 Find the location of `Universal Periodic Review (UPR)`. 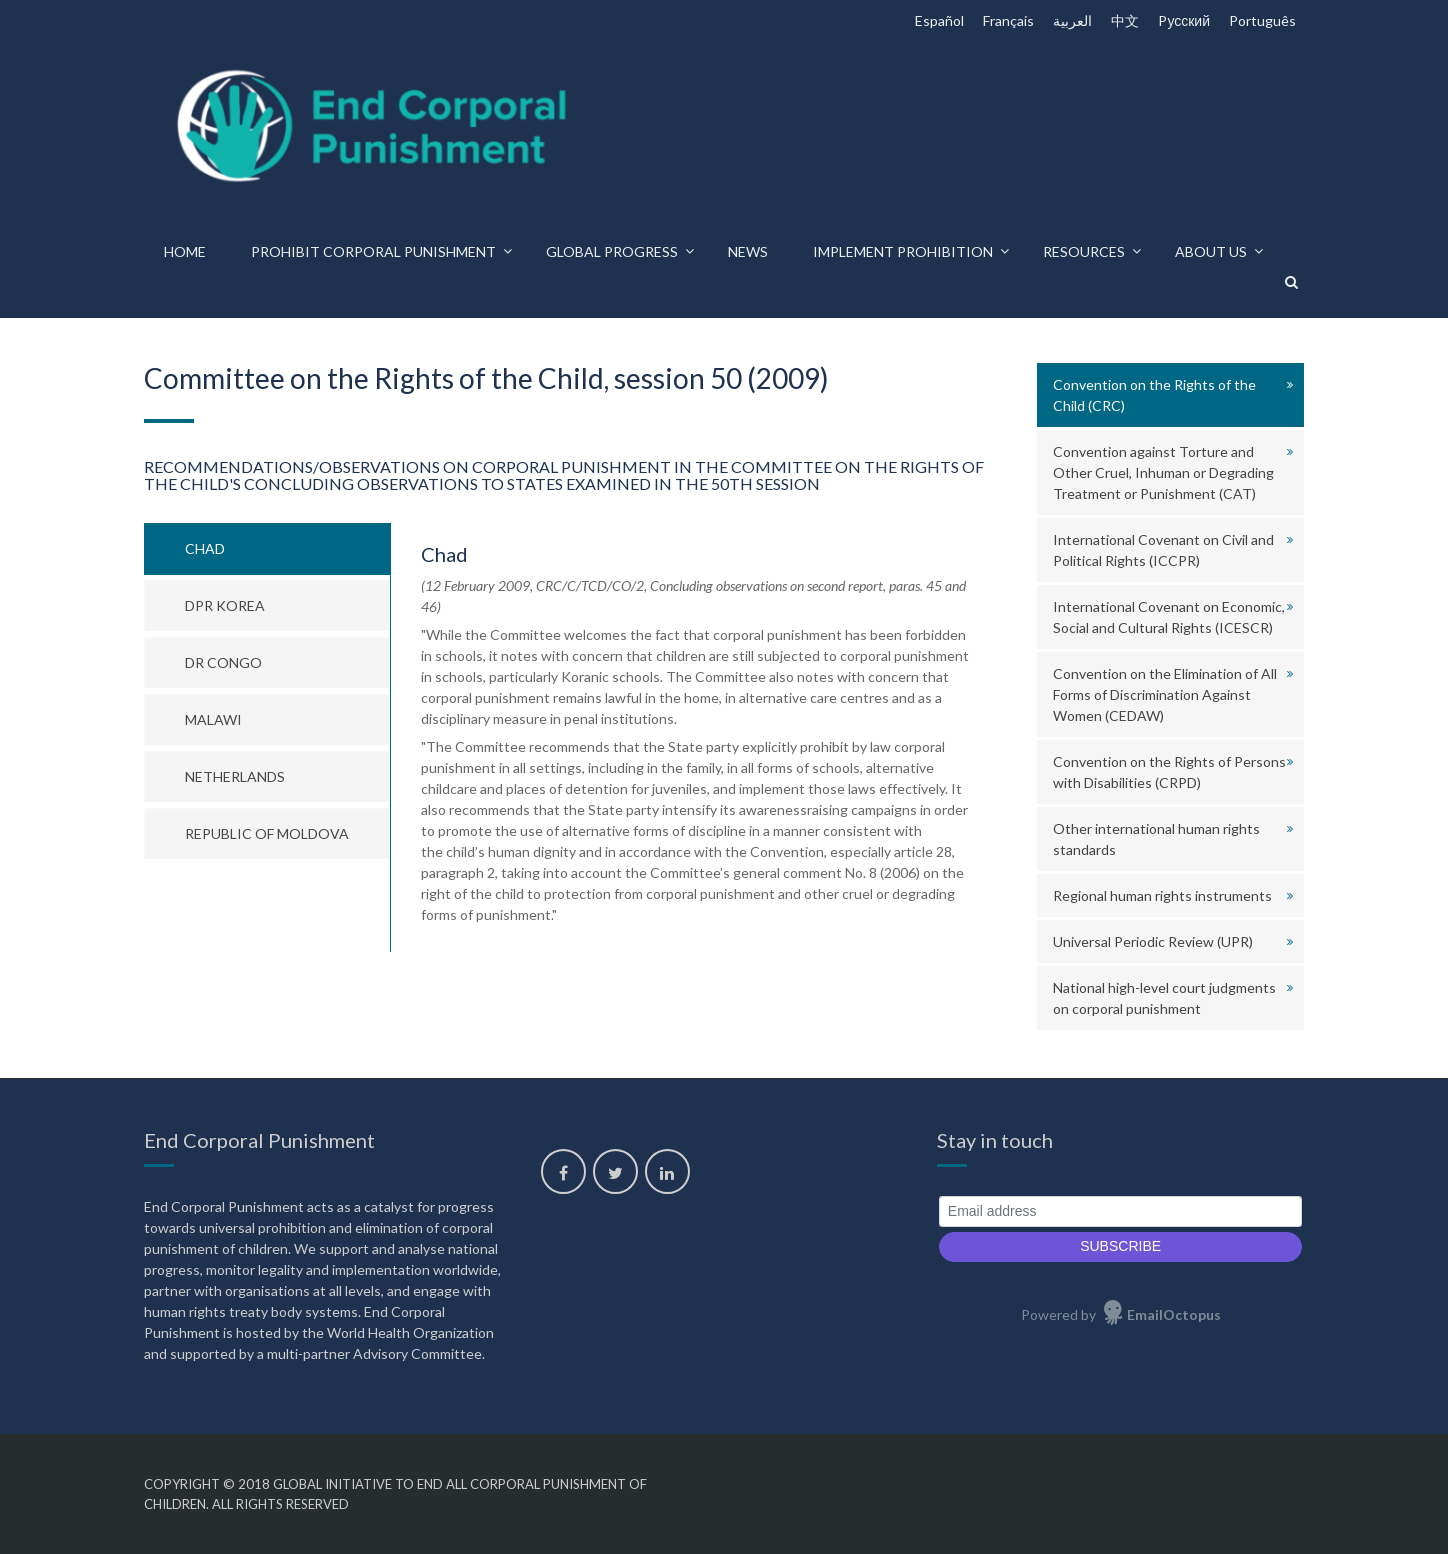

Universal Periodic Review (UPR) is located at coordinates (1153, 941).